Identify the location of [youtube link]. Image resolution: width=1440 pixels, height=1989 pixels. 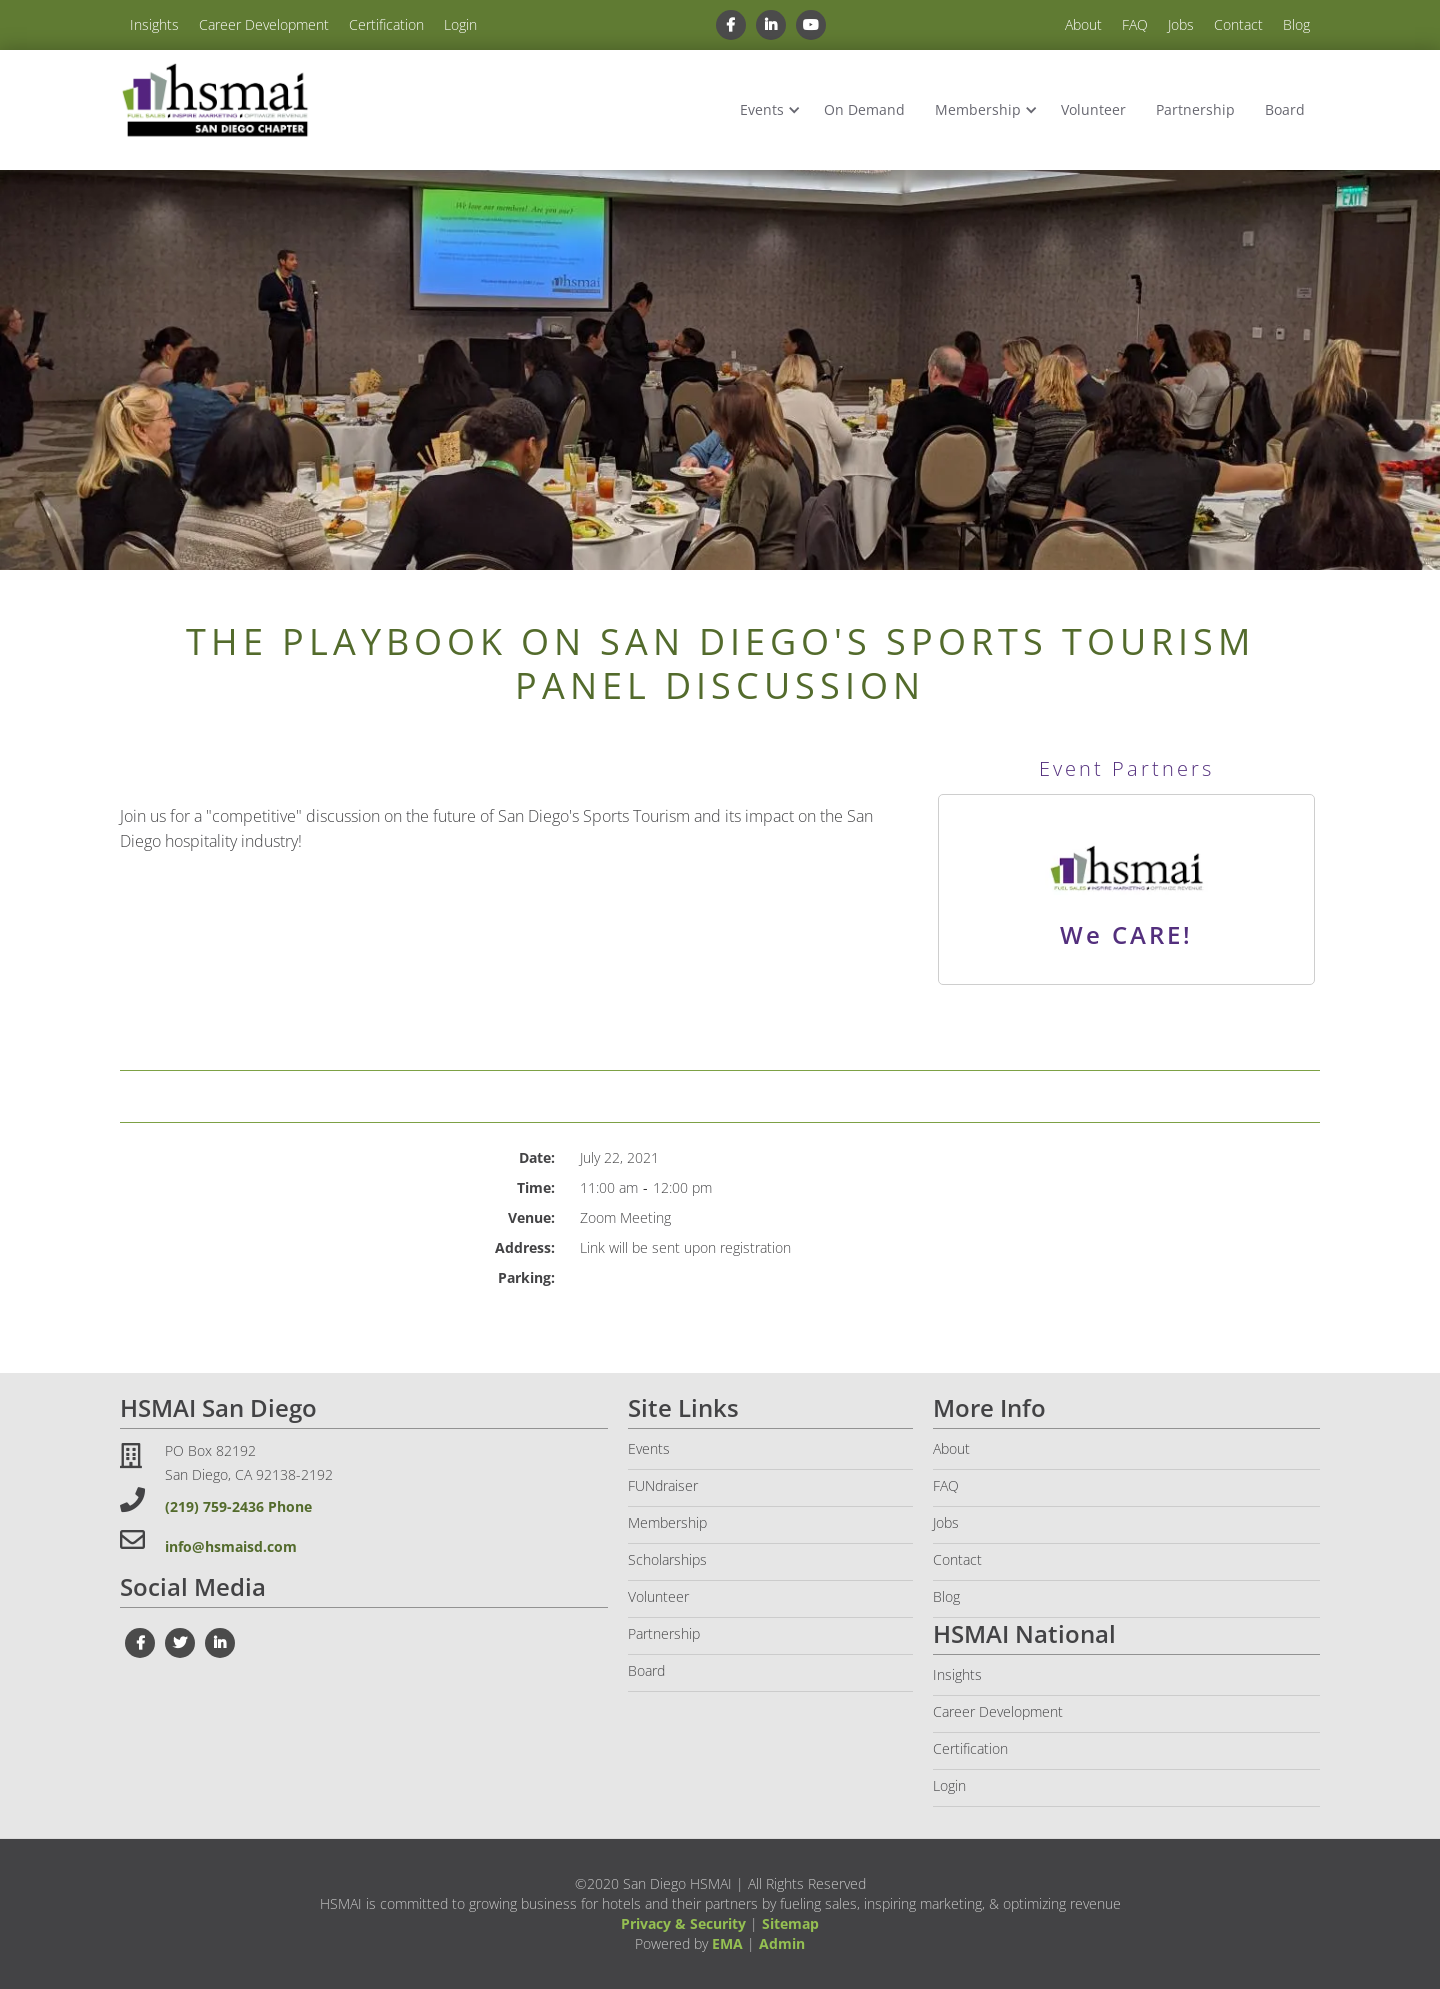
(811, 25).